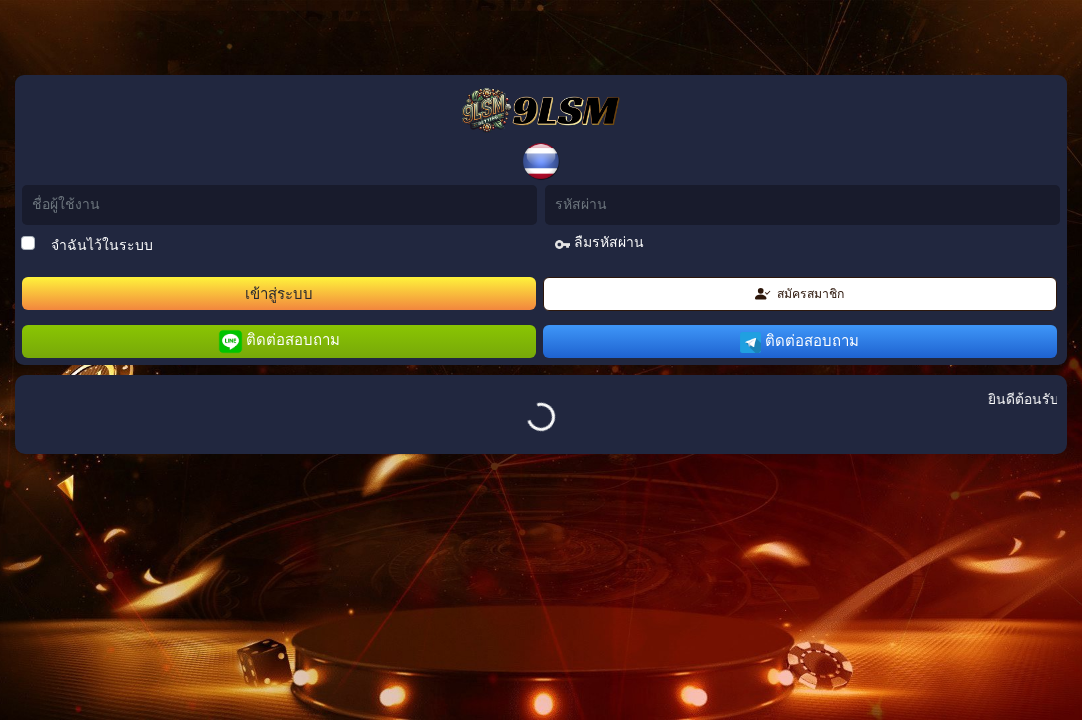 This screenshot has width=1082, height=720. What do you see at coordinates (541, 161) in the screenshot?
I see `[button]` at bounding box center [541, 161].